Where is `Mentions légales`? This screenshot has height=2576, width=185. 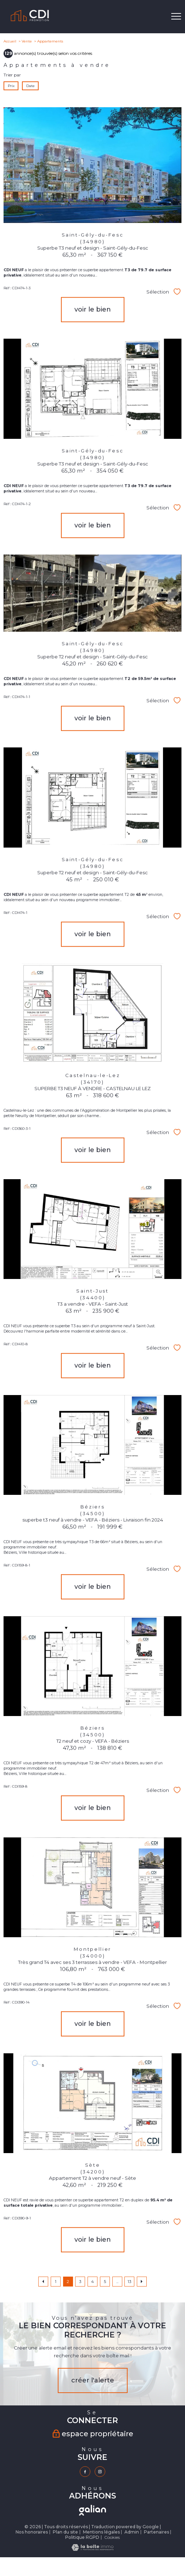 Mentions légales is located at coordinates (101, 2532).